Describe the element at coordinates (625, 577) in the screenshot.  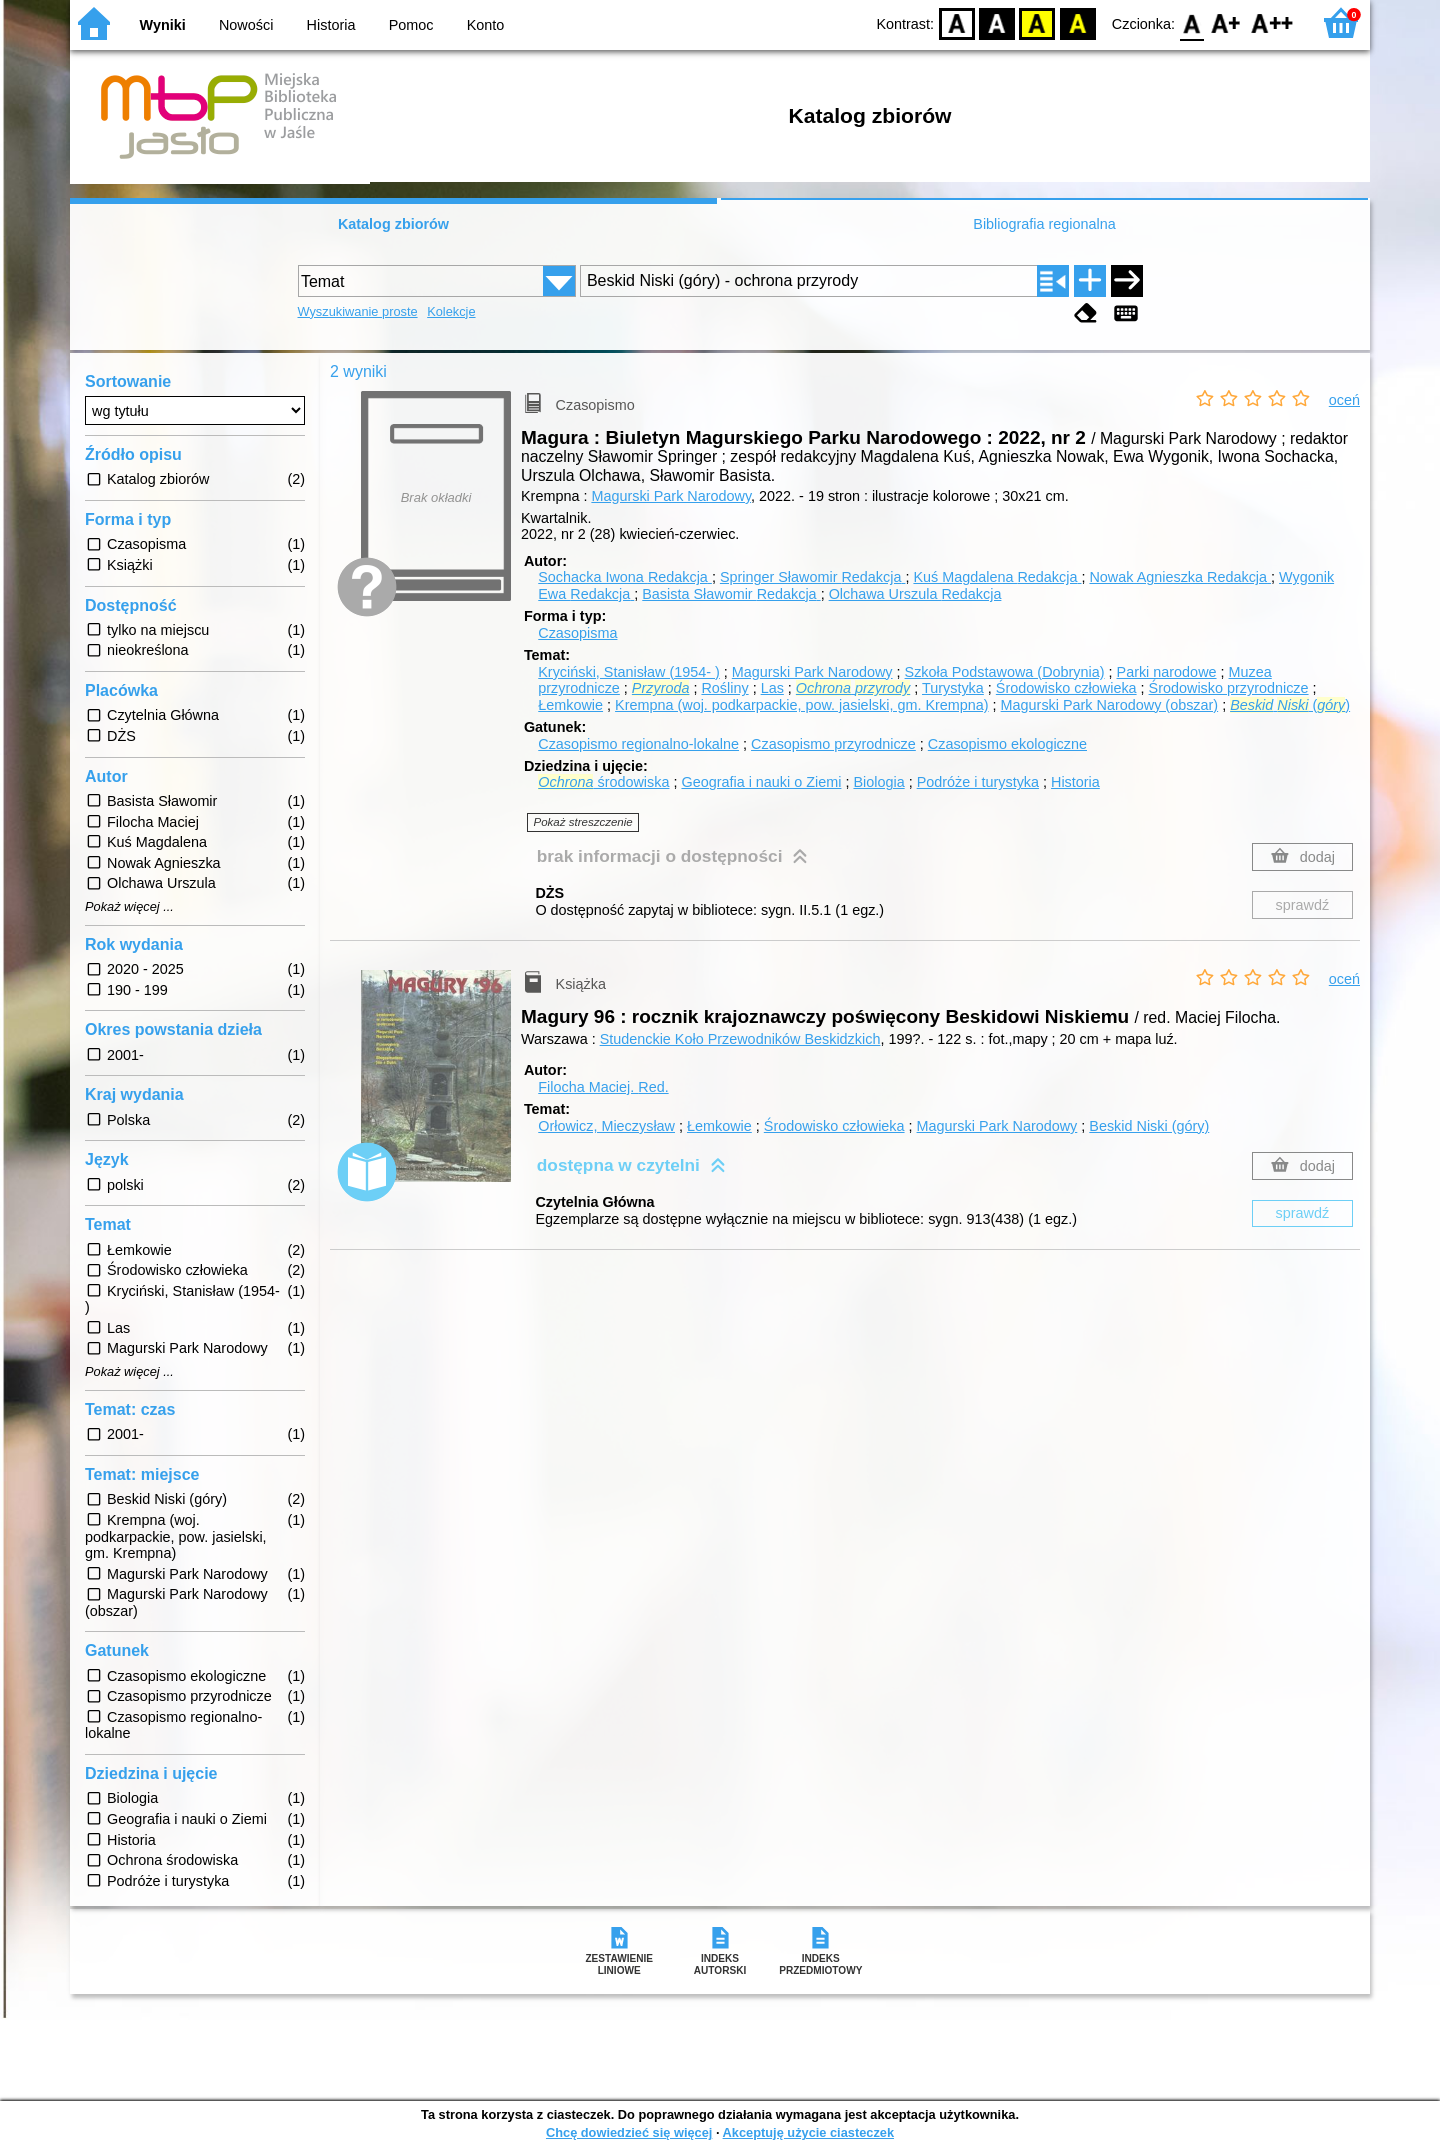
I see `Sochacka Iwona` at that location.